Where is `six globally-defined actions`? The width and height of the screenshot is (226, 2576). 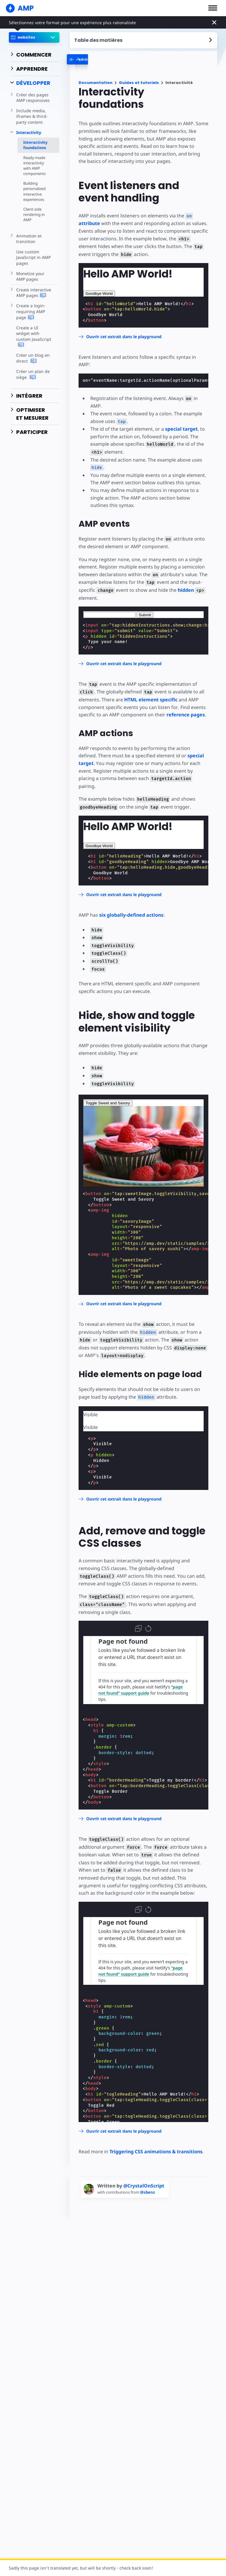 six globally-defined actions is located at coordinates (131, 915).